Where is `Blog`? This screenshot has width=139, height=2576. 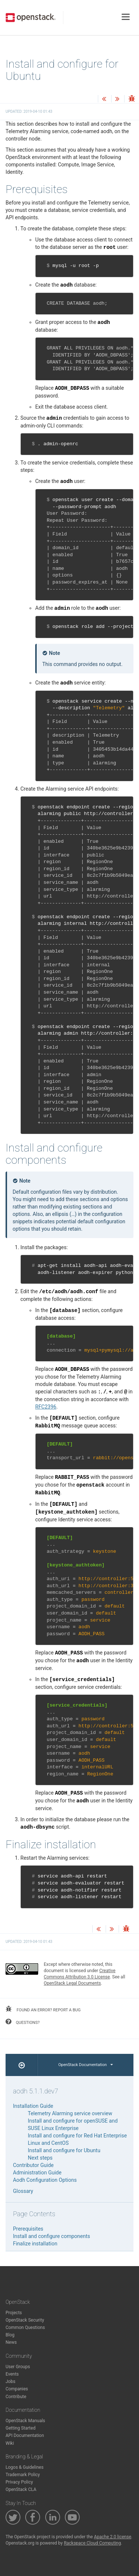 Blog is located at coordinates (10, 2334).